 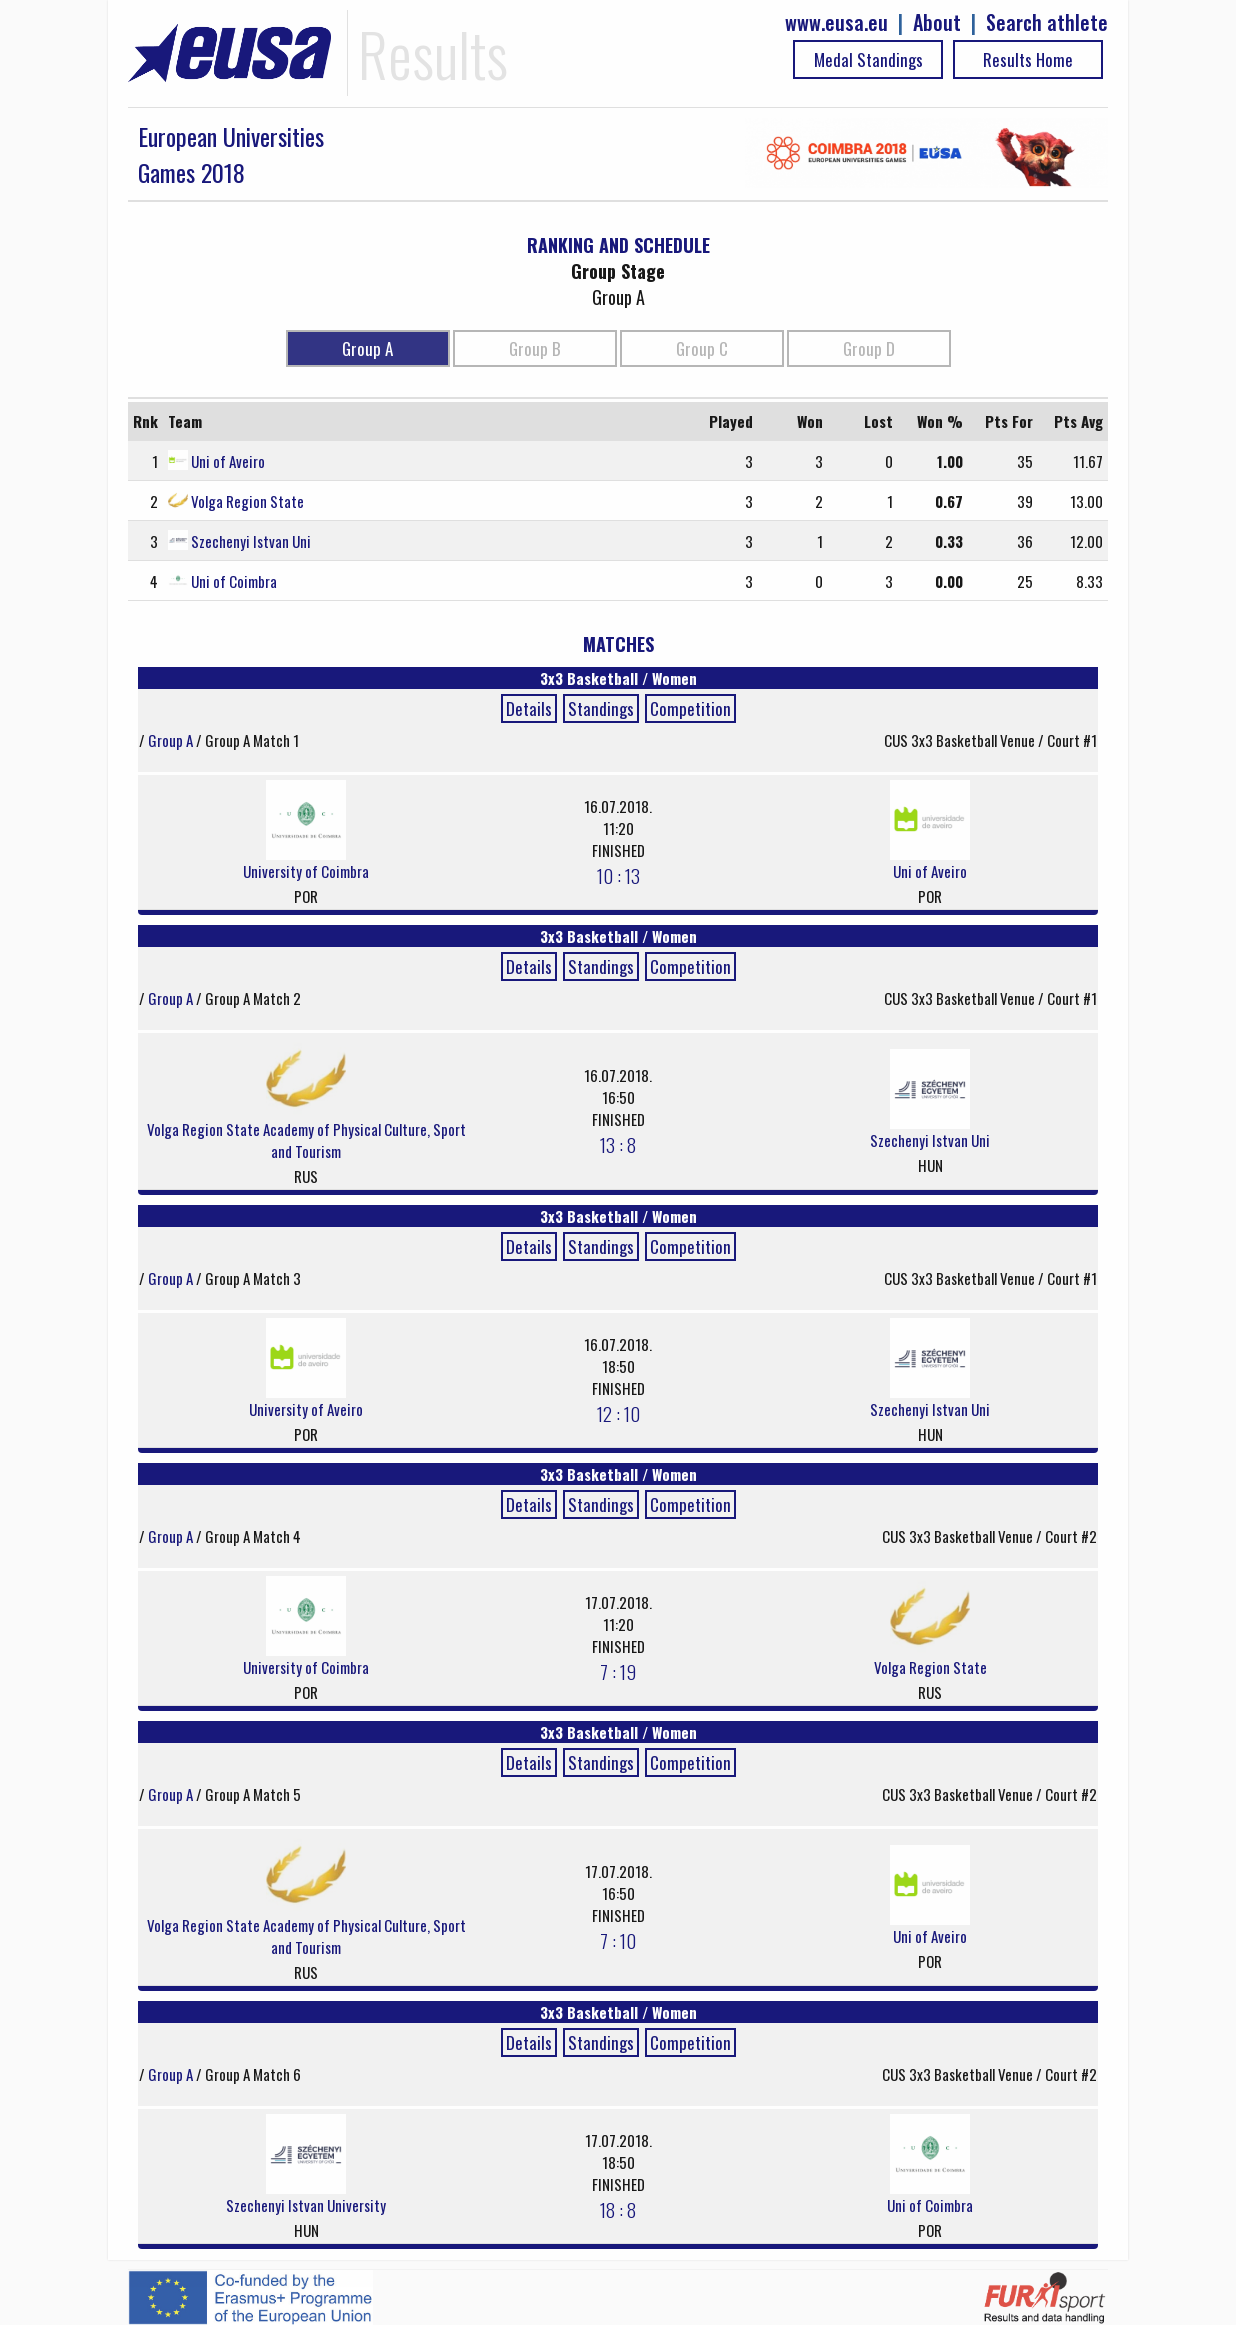 I want to click on 7 : 19, so click(x=618, y=1671).